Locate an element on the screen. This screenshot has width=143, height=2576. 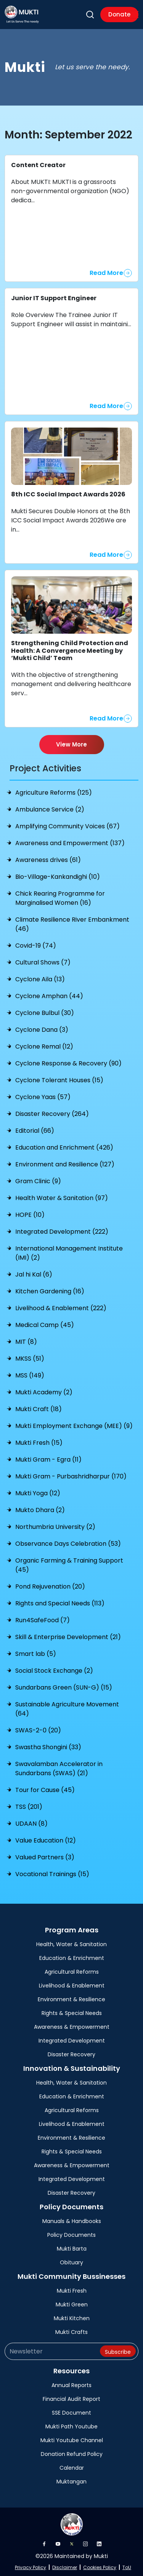
Cyclone Dana (3) is located at coordinates (41, 1029).